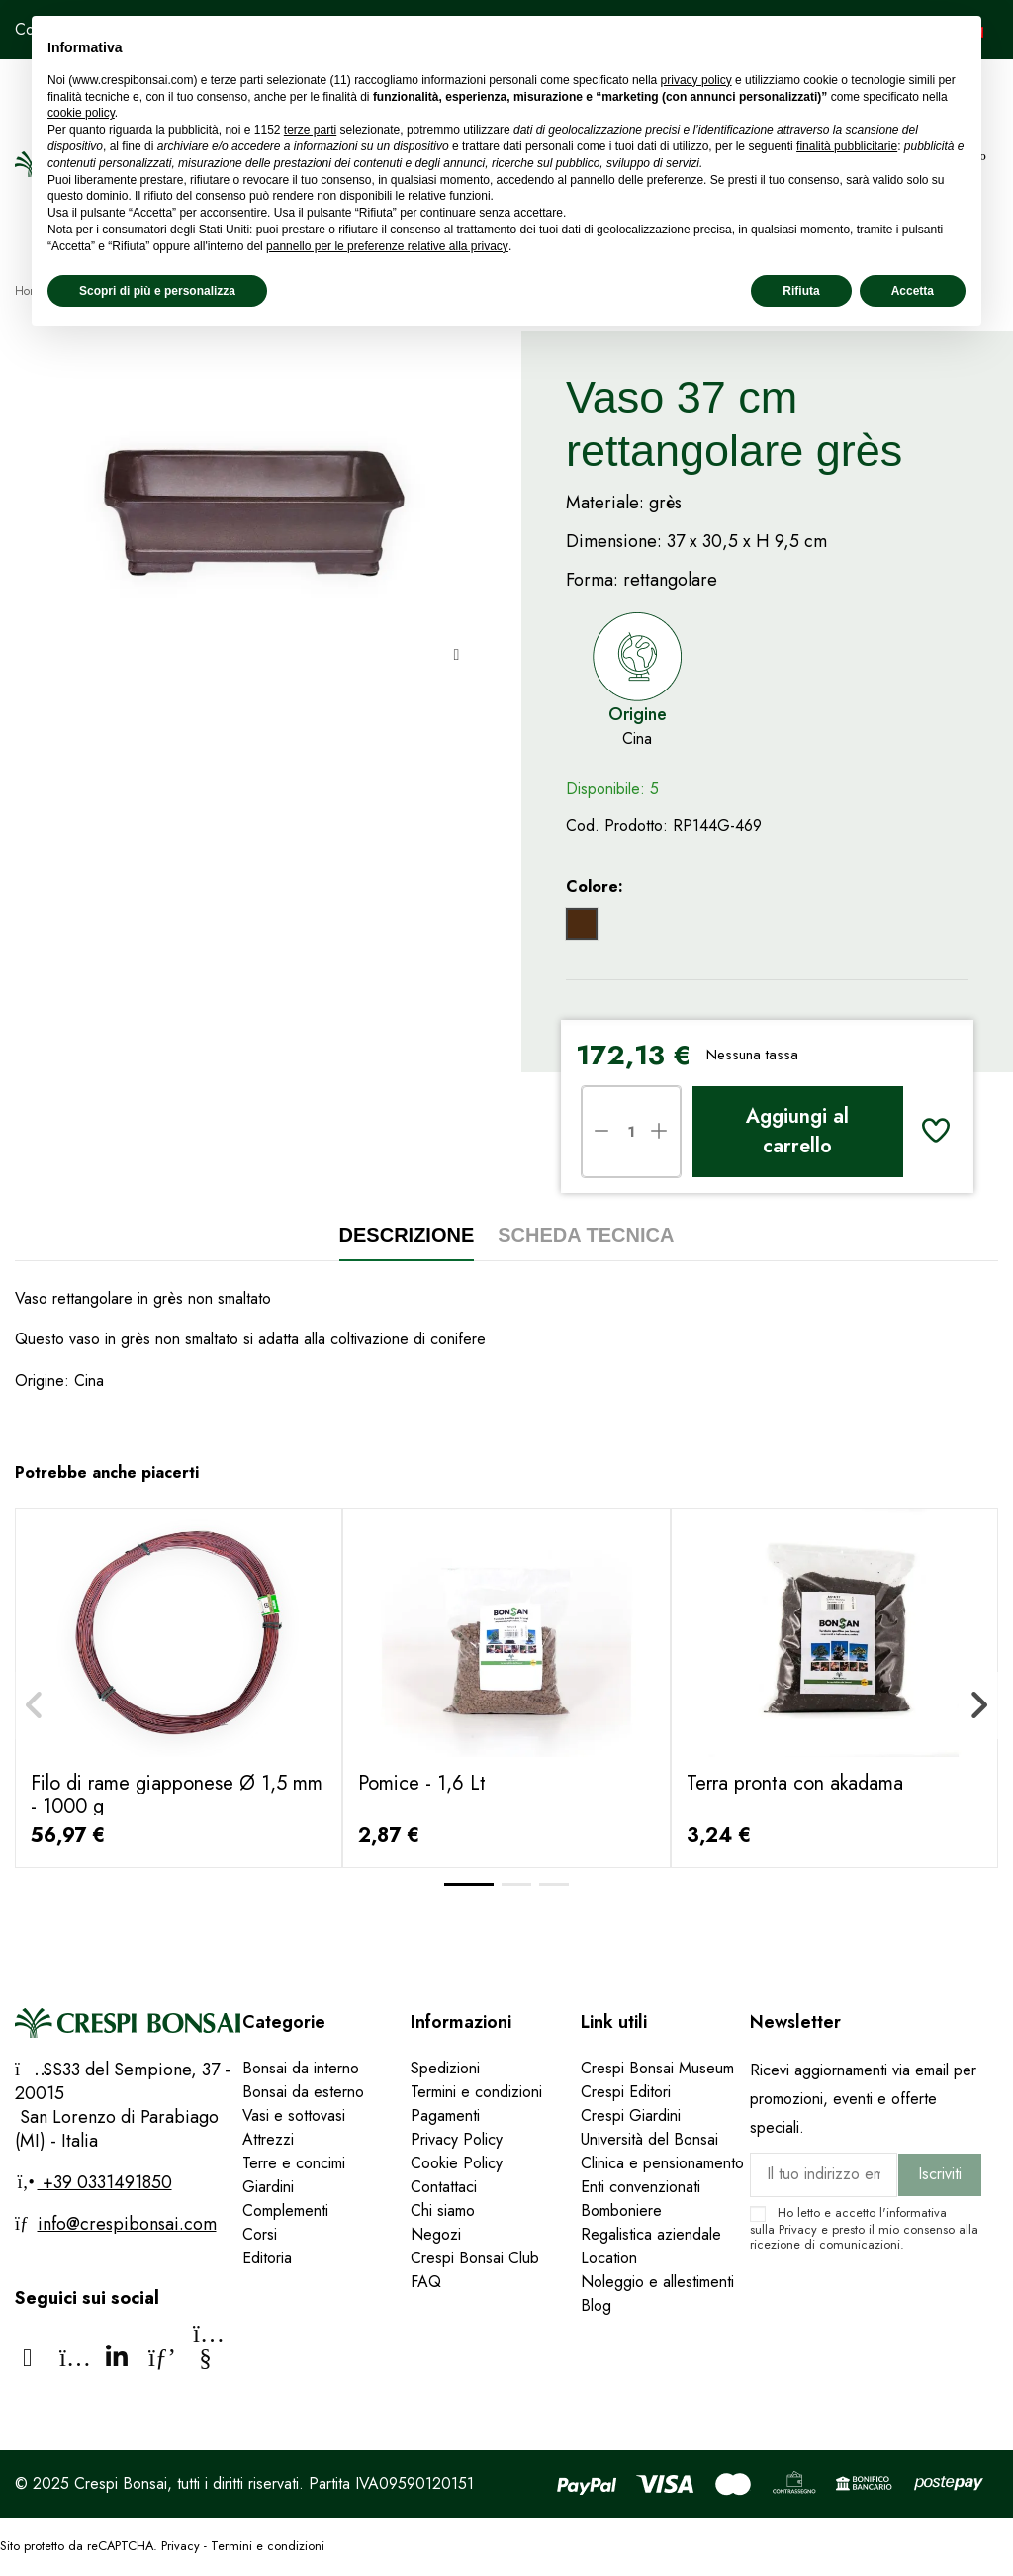 Image resolution: width=1013 pixels, height=2576 pixels. I want to click on Pagamenti, so click(445, 2115).